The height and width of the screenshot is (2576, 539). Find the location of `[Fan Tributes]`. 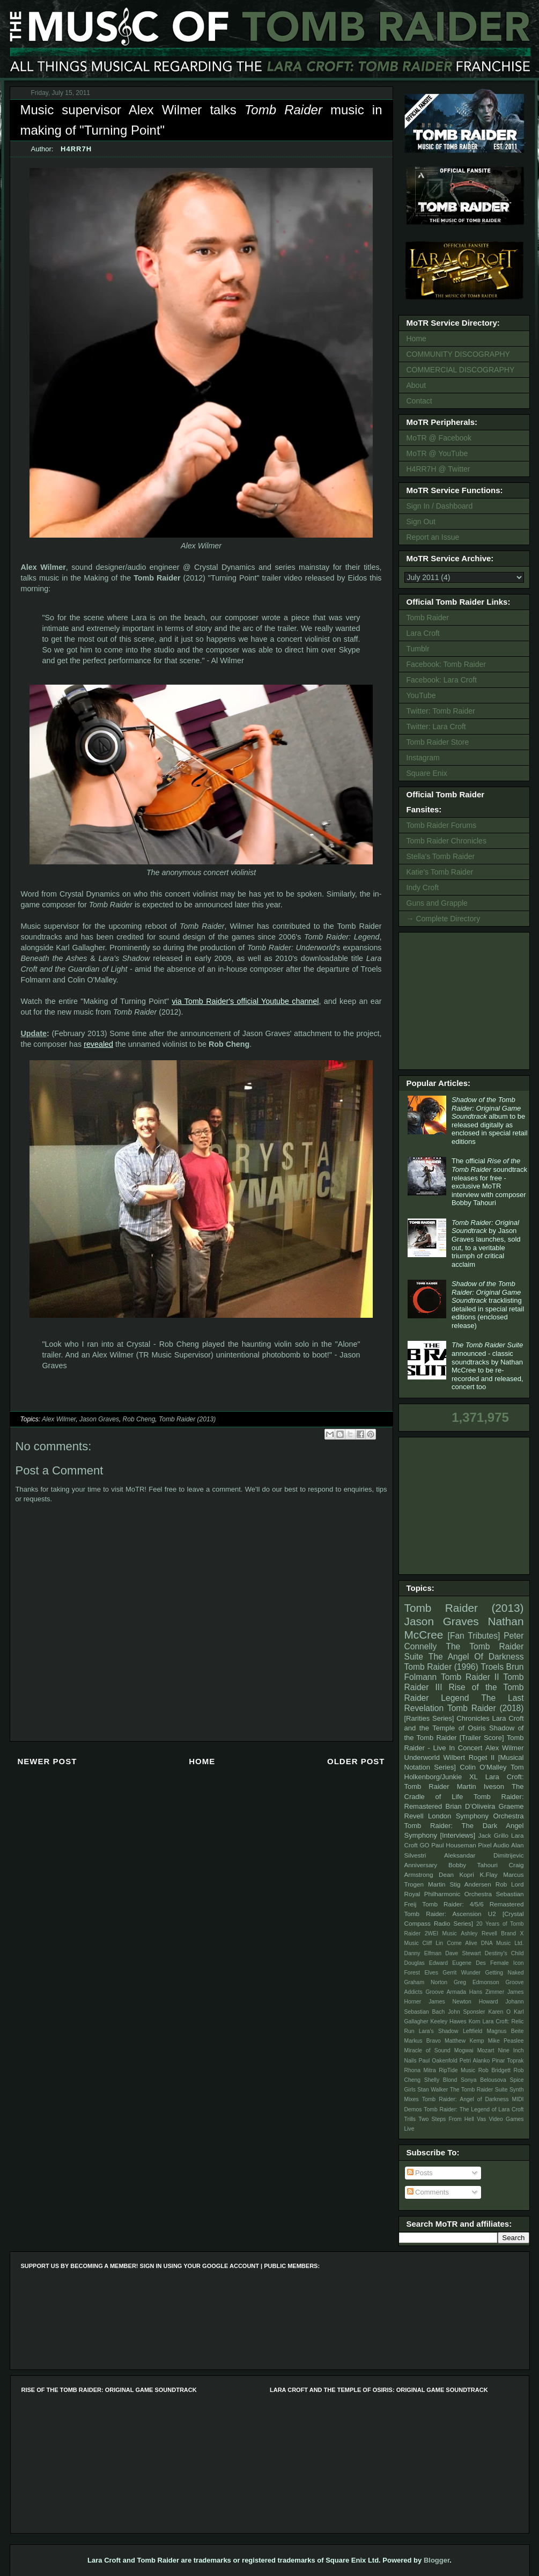

[Fan Tributes] is located at coordinates (474, 1635).